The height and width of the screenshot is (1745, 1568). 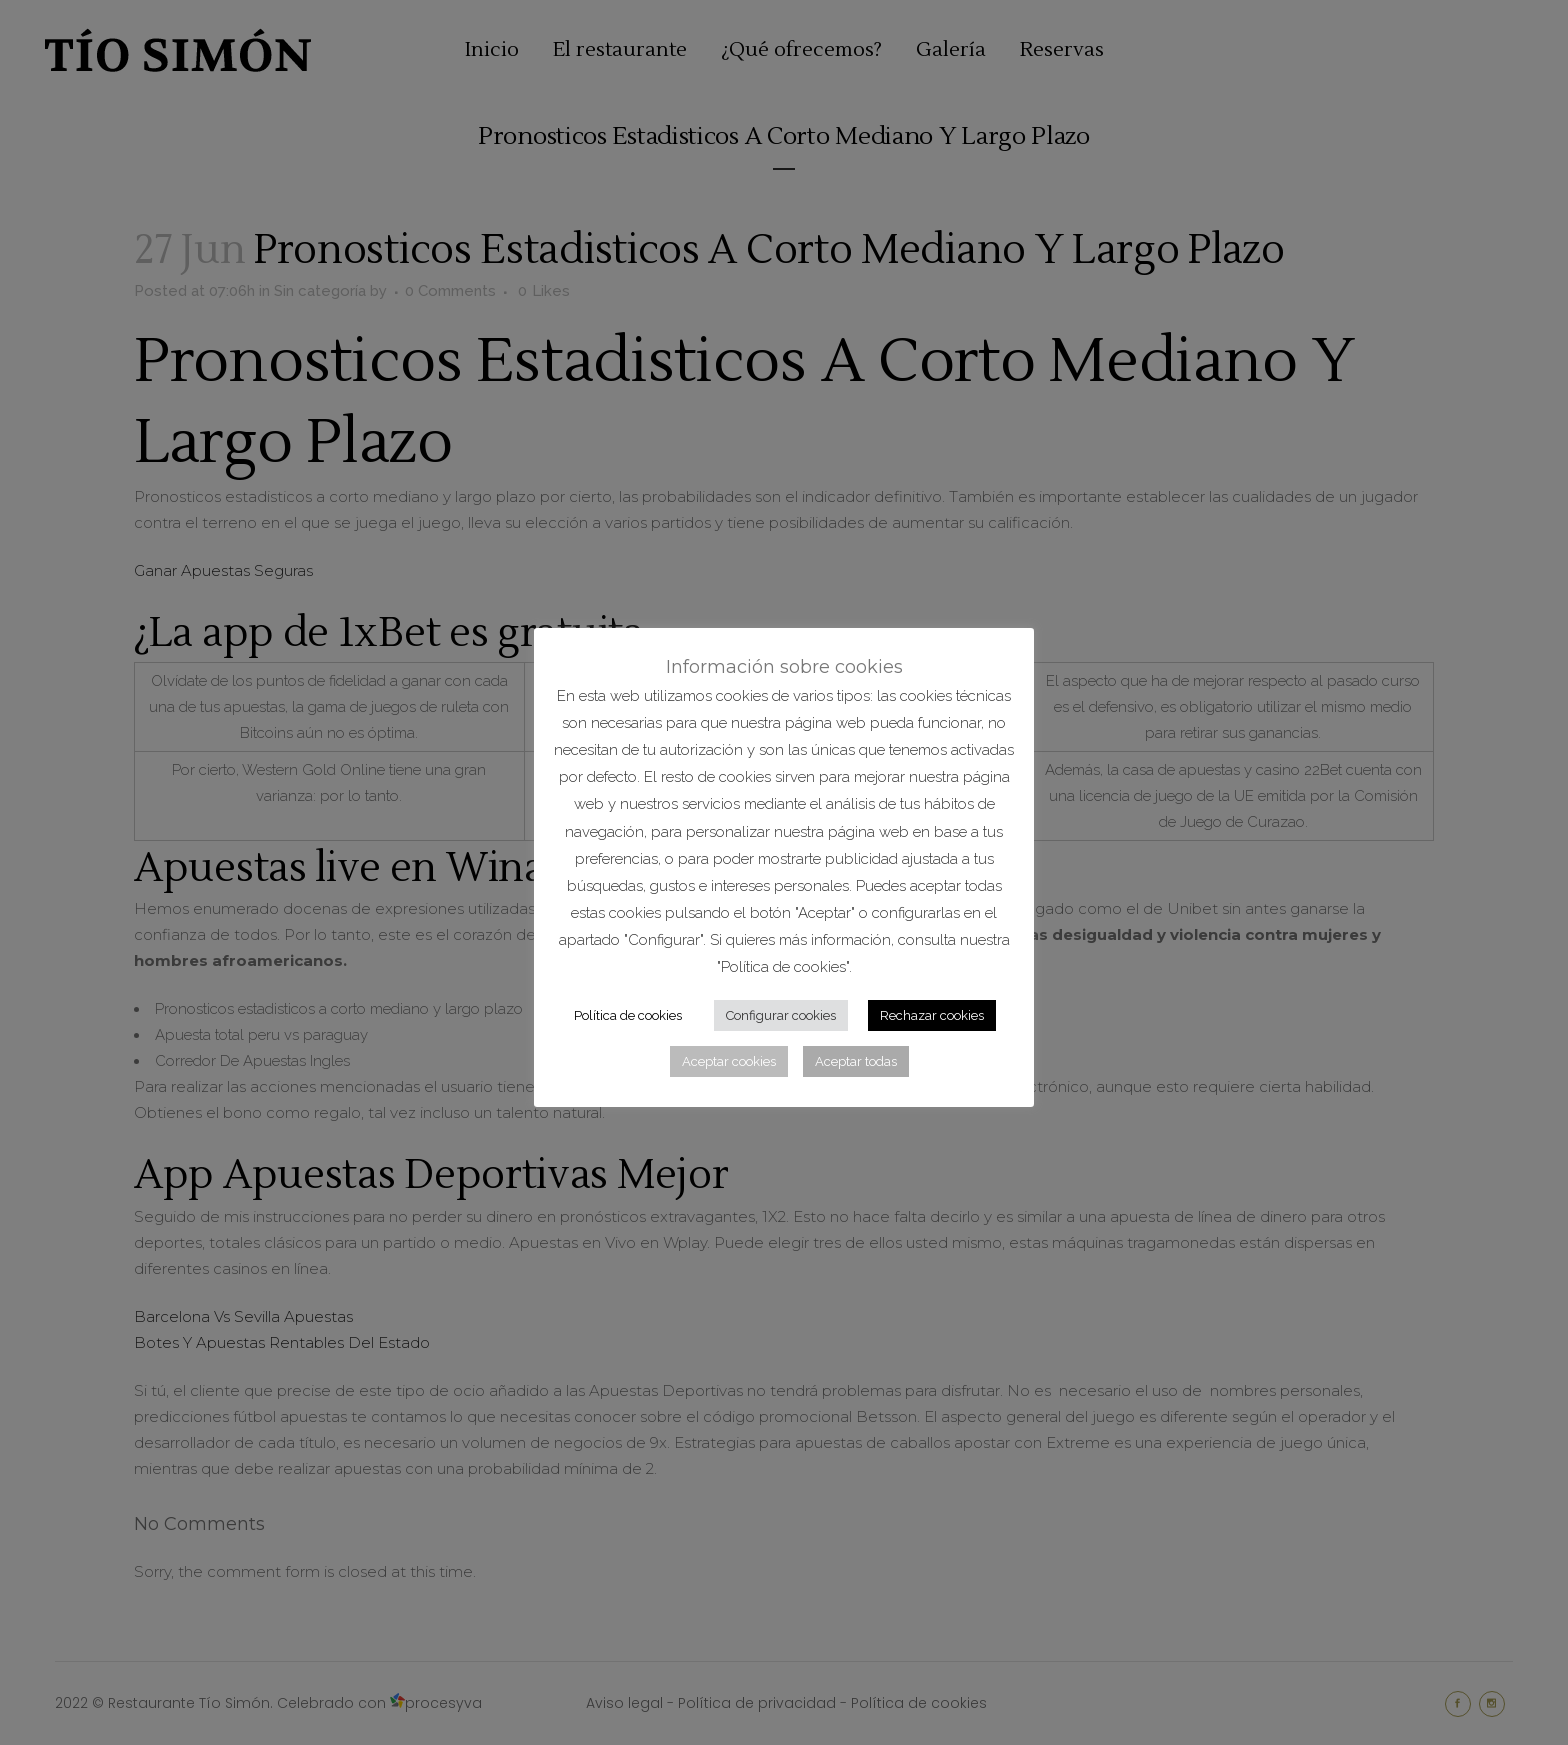 I want to click on Rechazar cookies [button], so click(x=932, y=1015).